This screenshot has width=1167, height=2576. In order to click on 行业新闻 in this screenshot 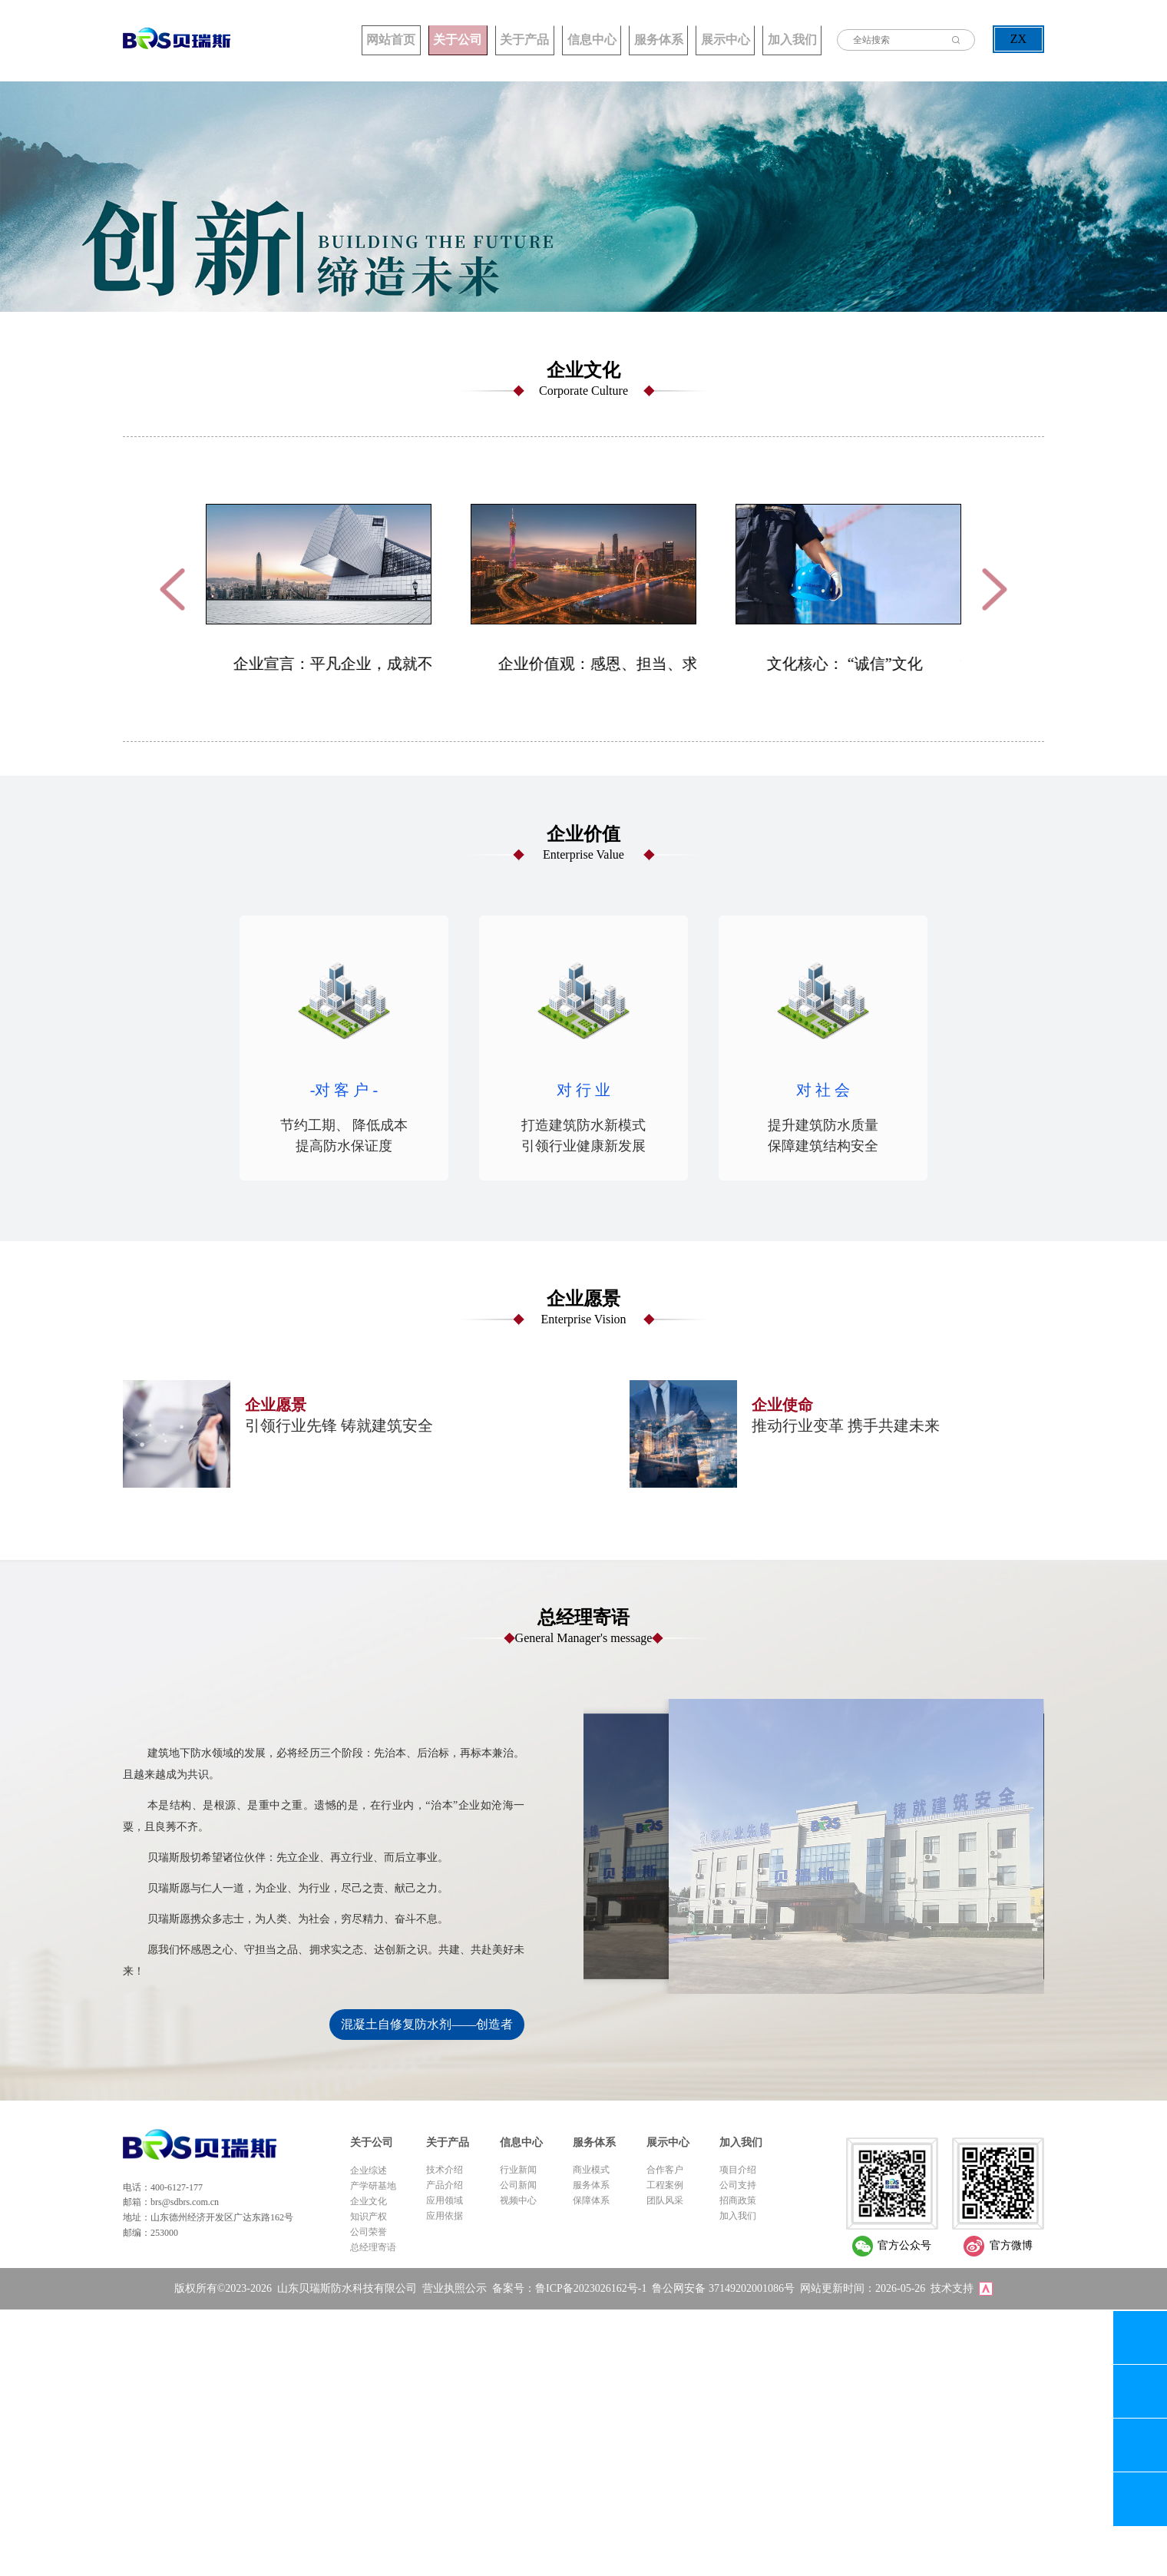, I will do `click(518, 2168)`.